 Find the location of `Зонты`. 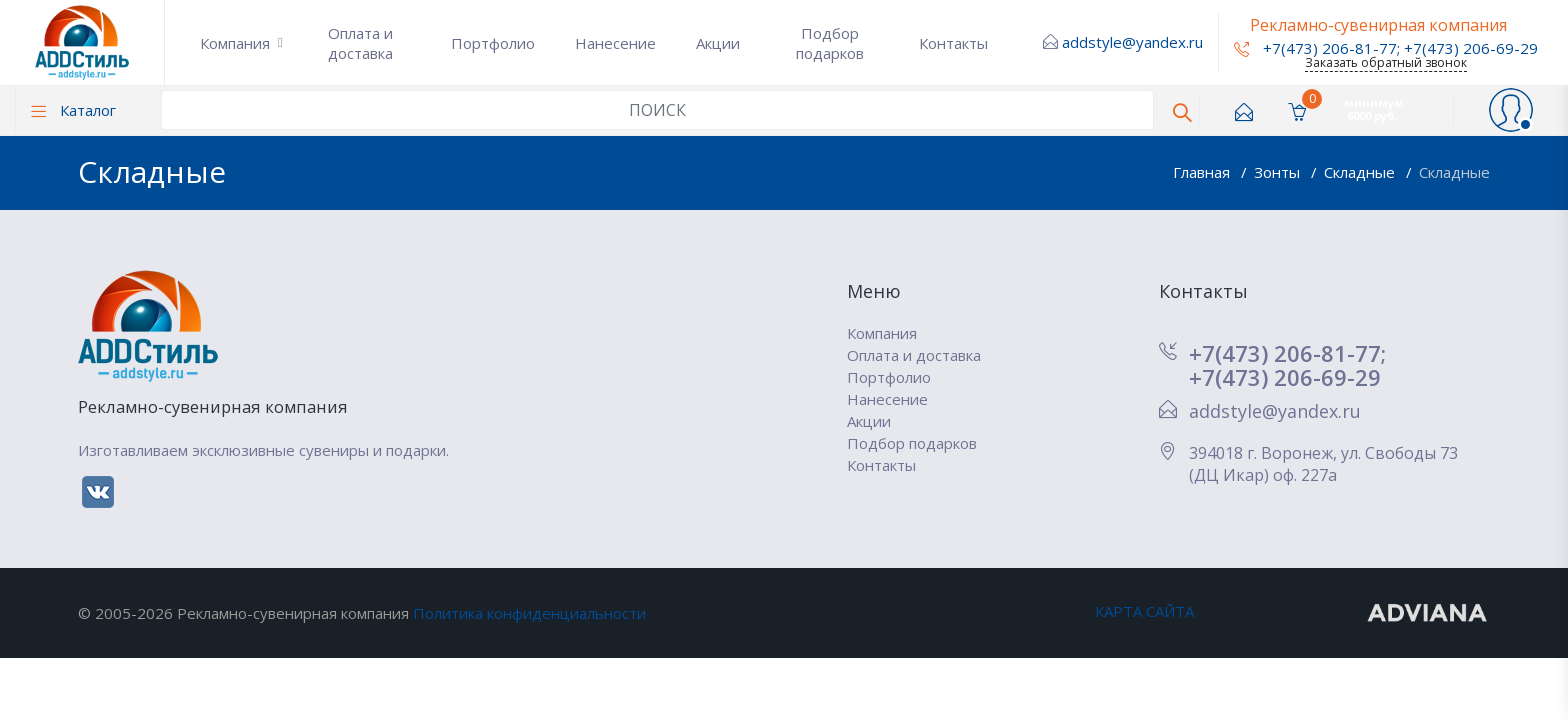

Зонты is located at coordinates (1279, 172).